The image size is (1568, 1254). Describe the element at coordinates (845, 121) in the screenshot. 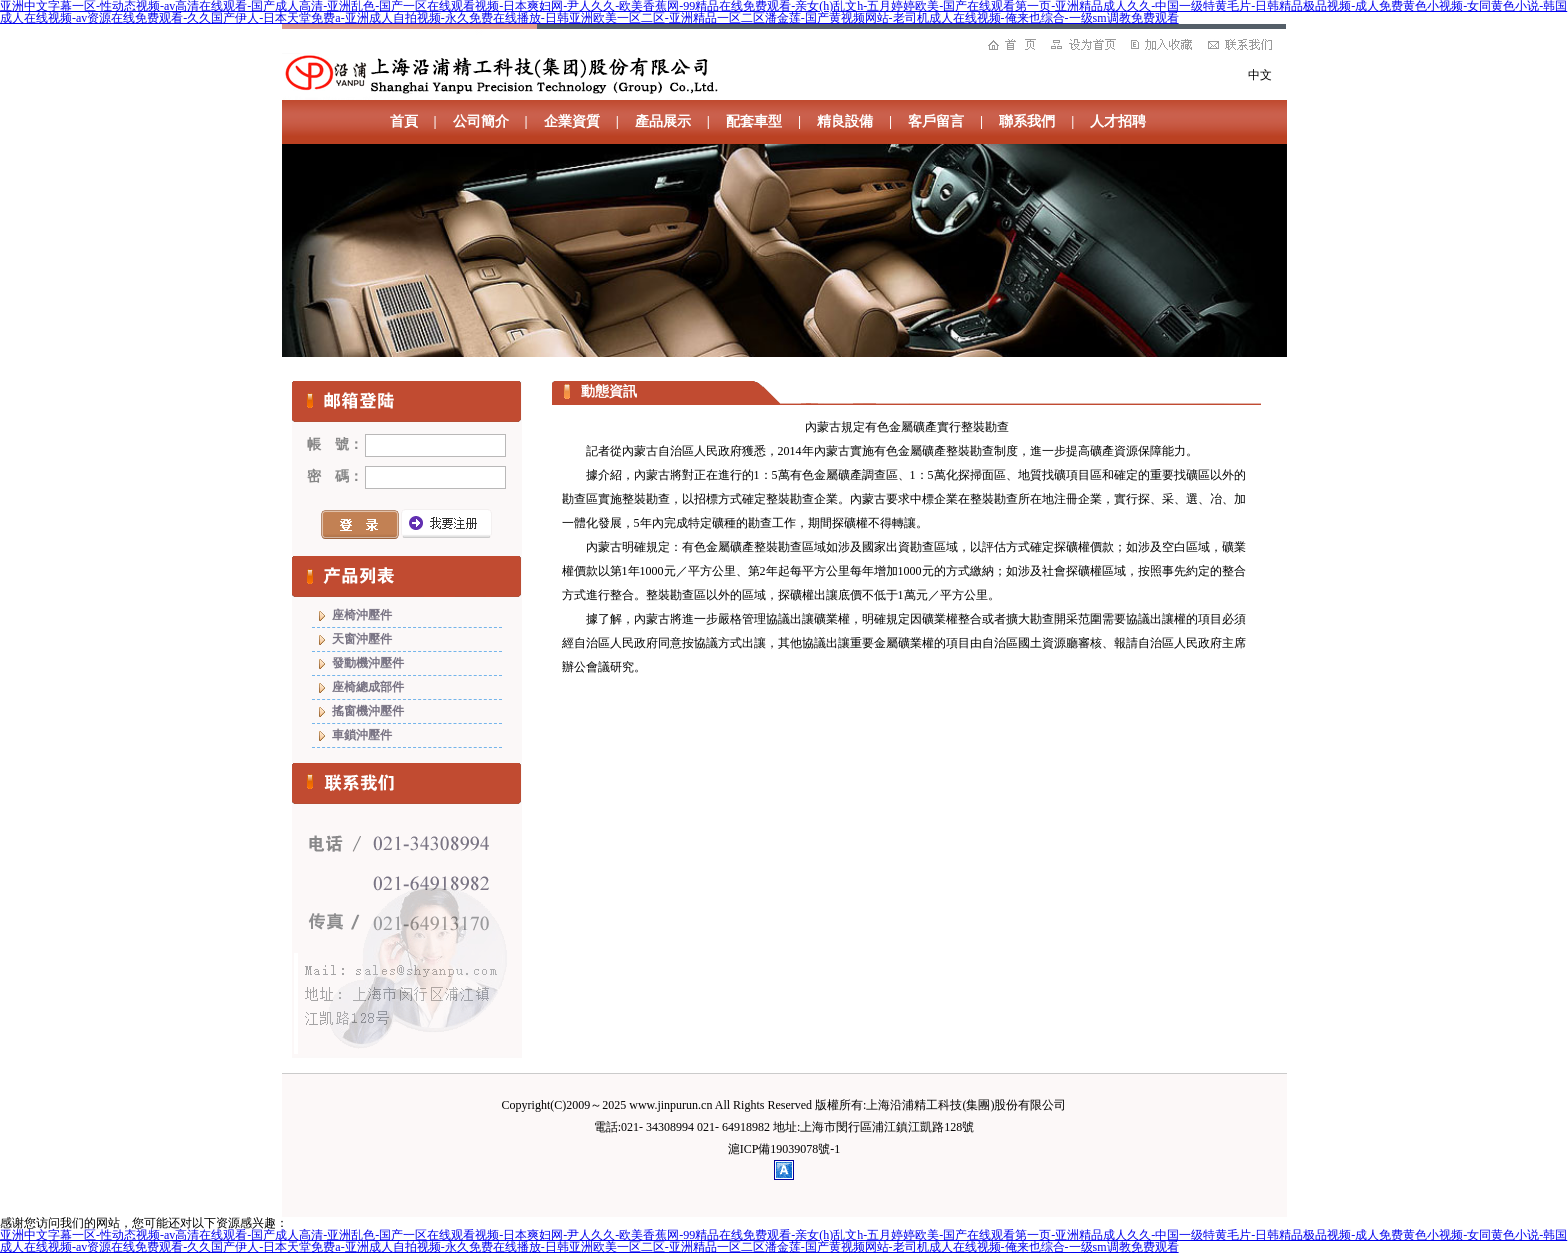

I see `精良設備` at that location.